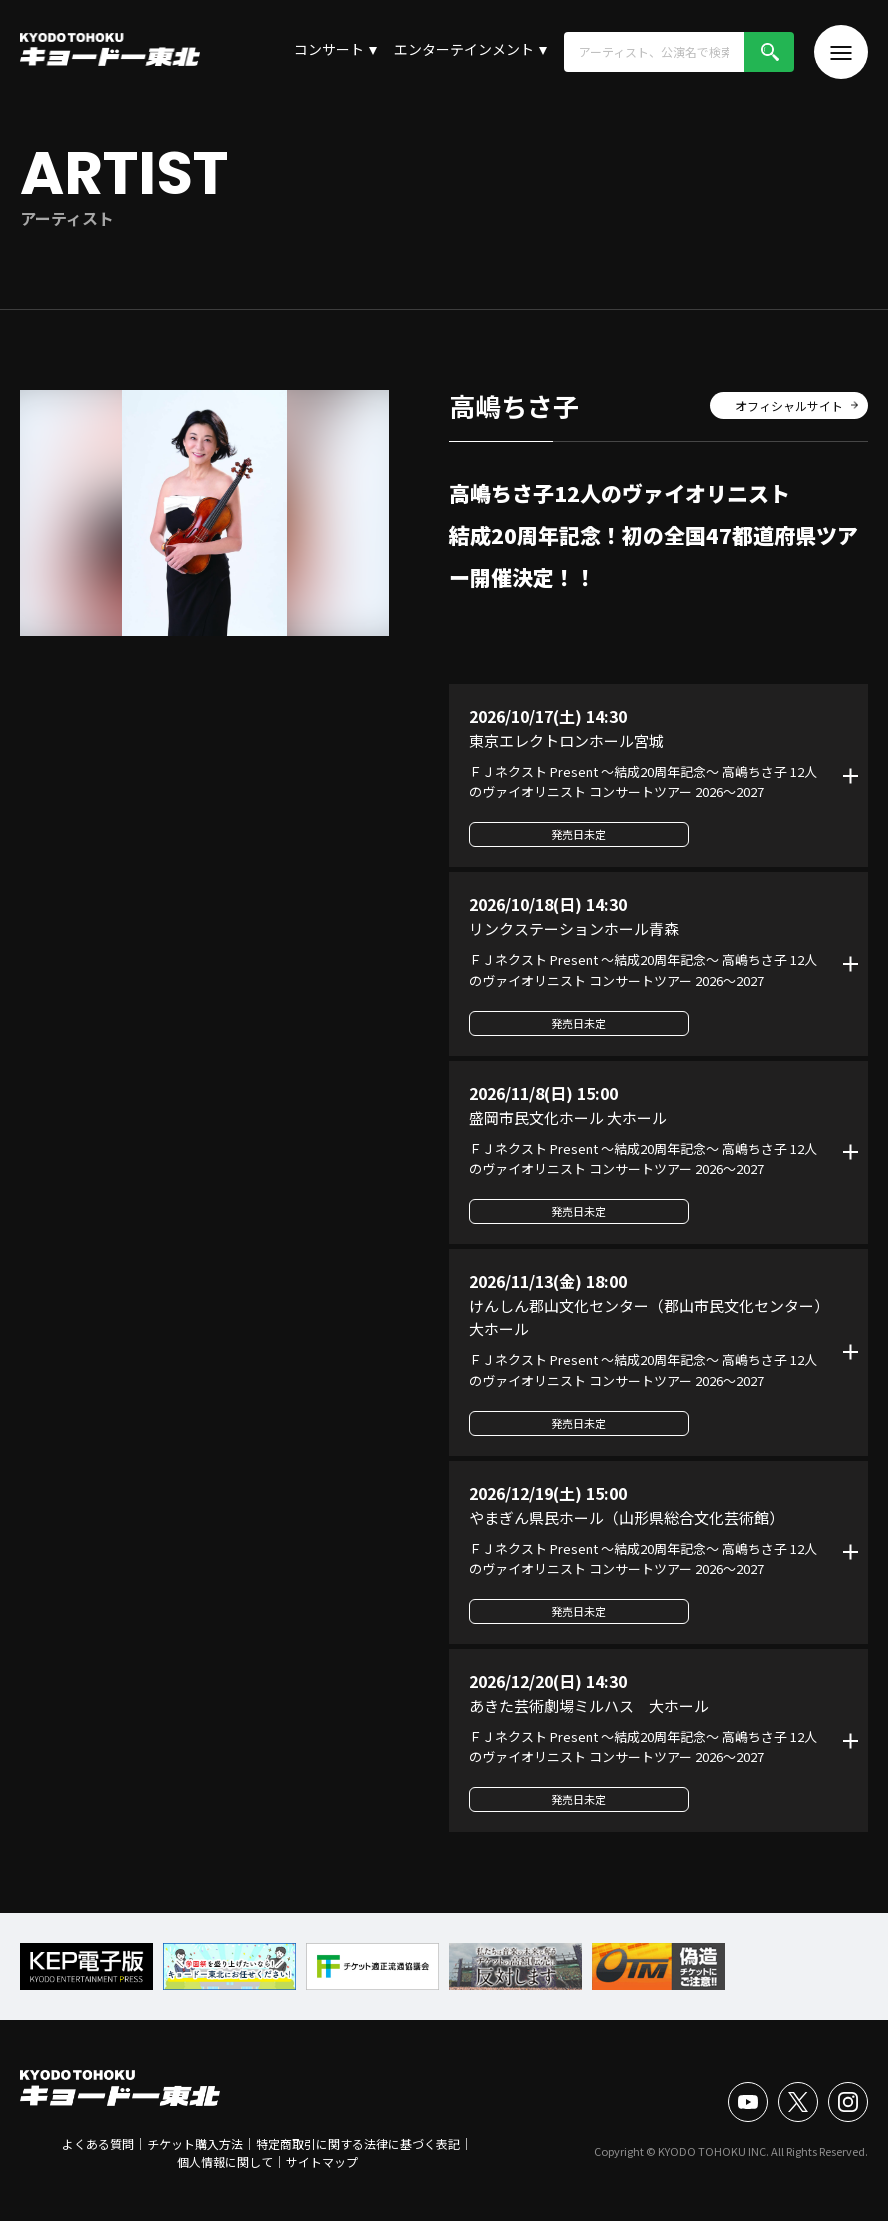 The height and width of the screenshot is (2221, 888). I want to click on オフィシャルサイト, so click(789, 405).